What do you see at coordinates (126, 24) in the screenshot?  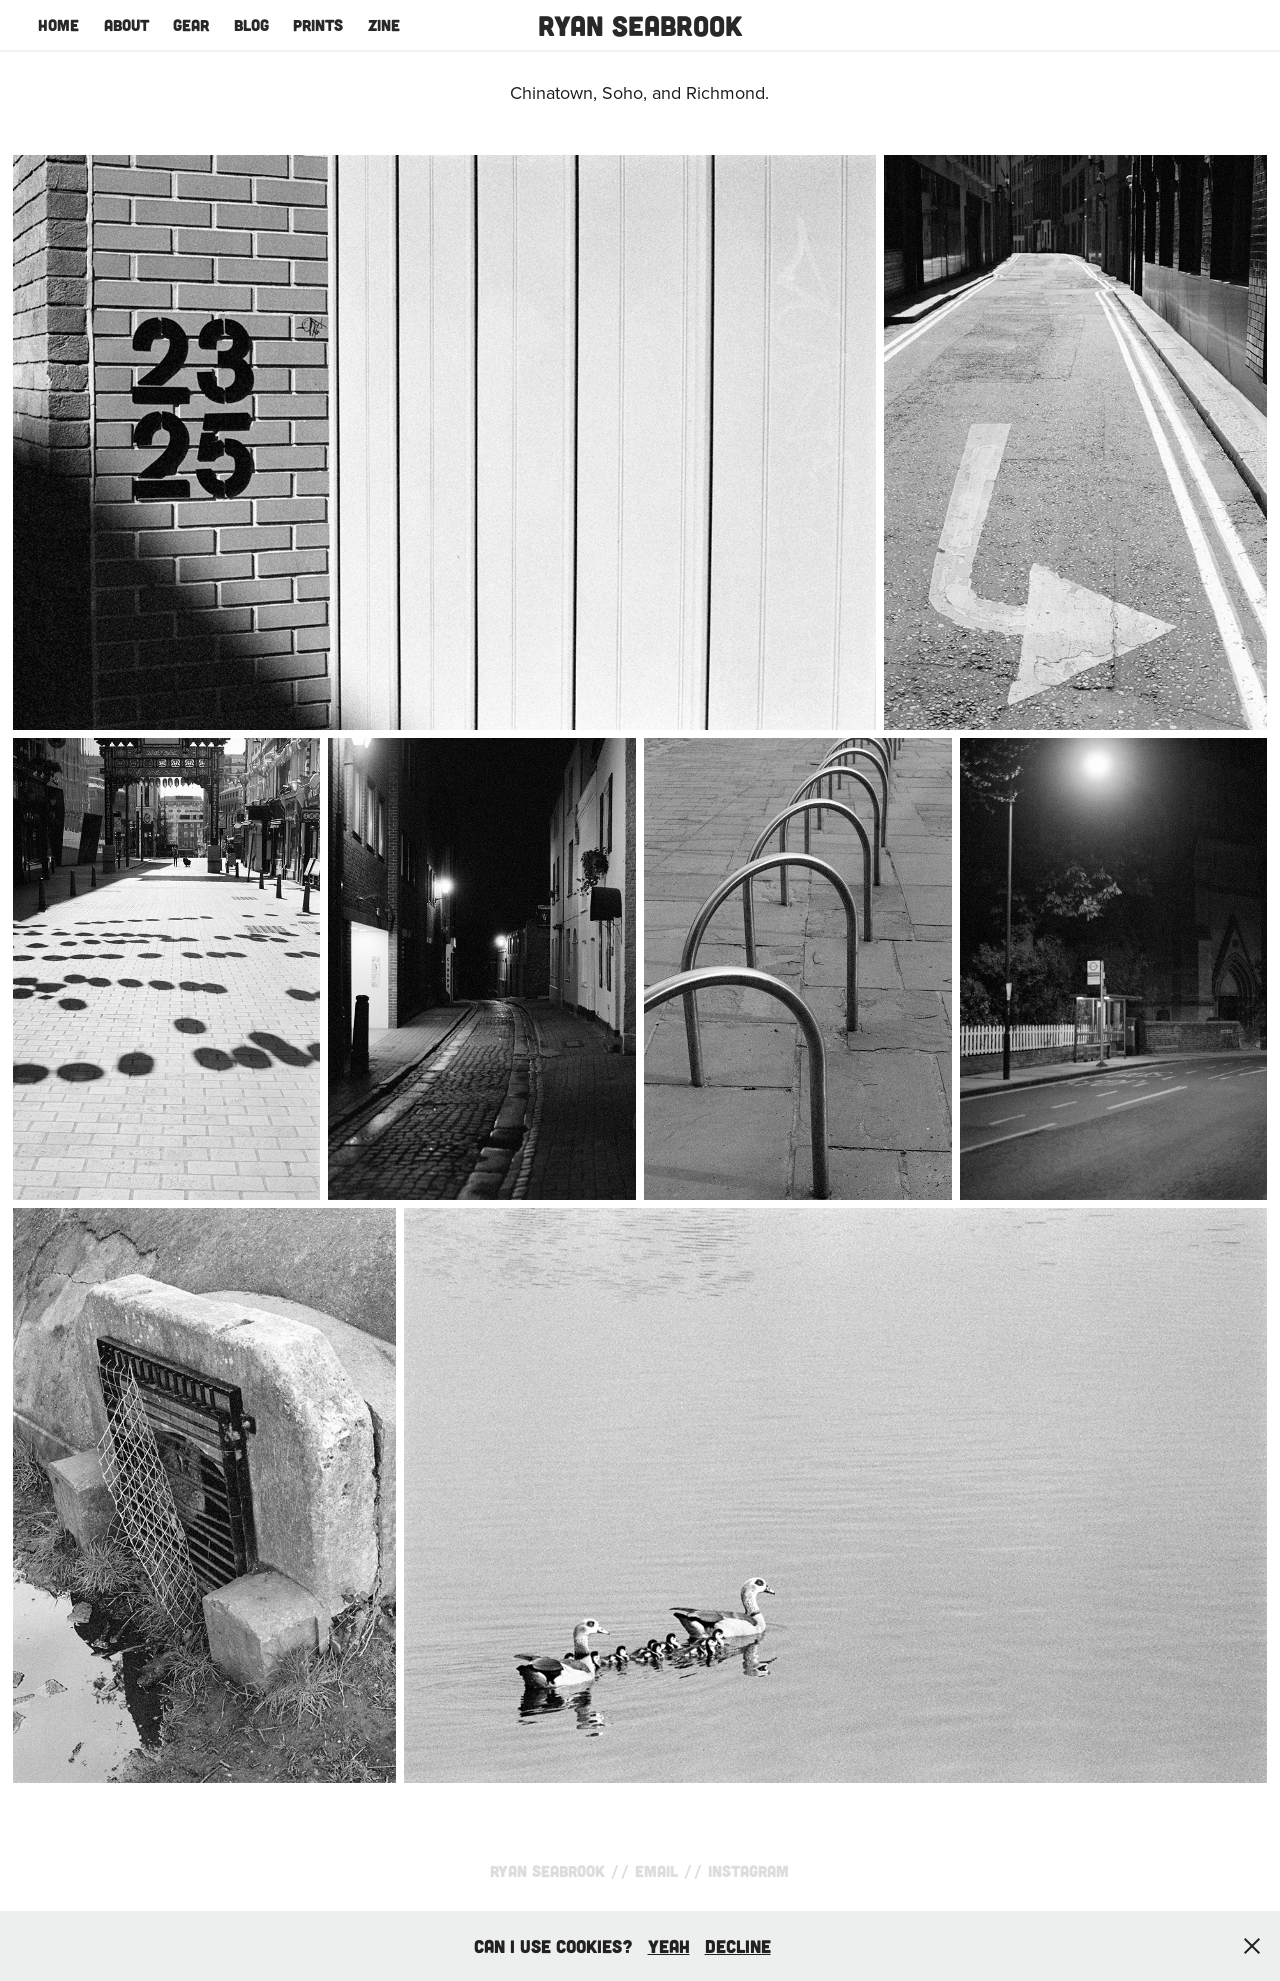 I see `About` at bounding box center [126, 24].